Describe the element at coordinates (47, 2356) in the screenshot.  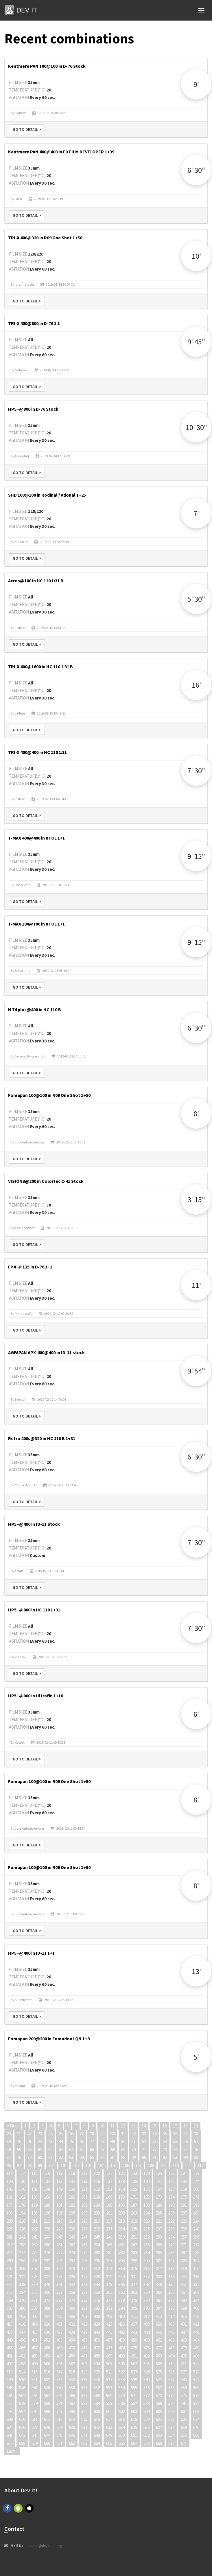
I see `484` at that location.